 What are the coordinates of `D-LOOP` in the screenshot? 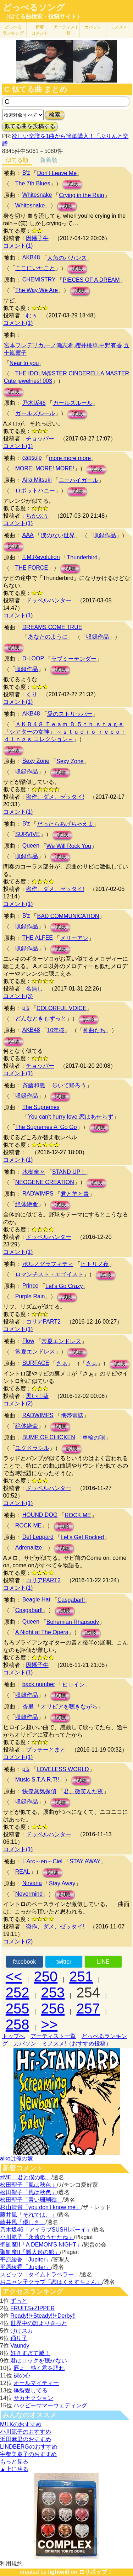 It's located at (33, 658).